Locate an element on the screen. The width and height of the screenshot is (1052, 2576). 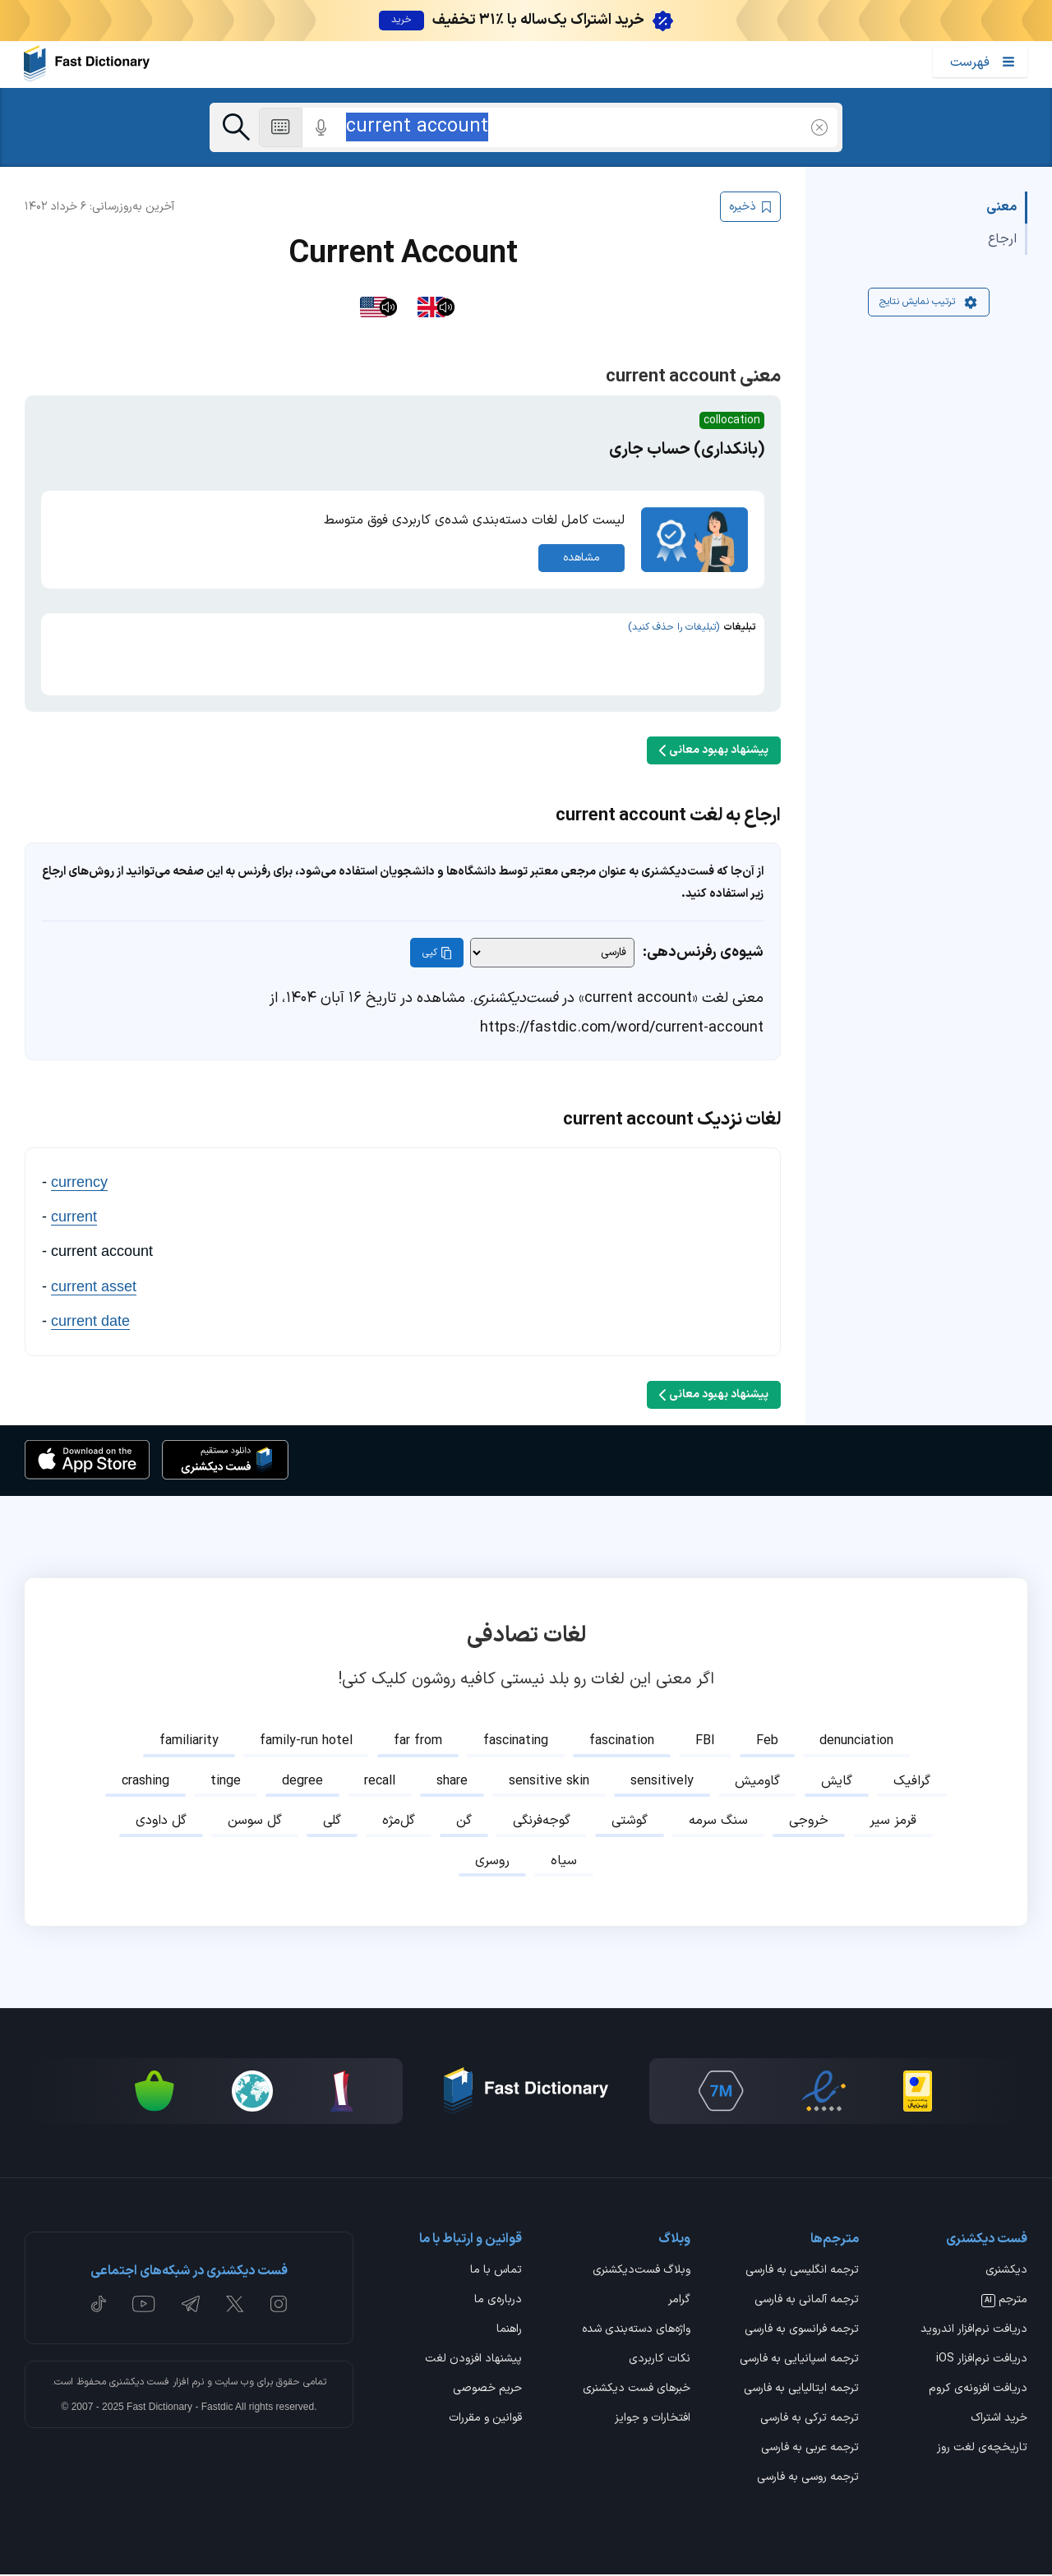
درباره‌ی ما is located at coordinates (498, 2301).